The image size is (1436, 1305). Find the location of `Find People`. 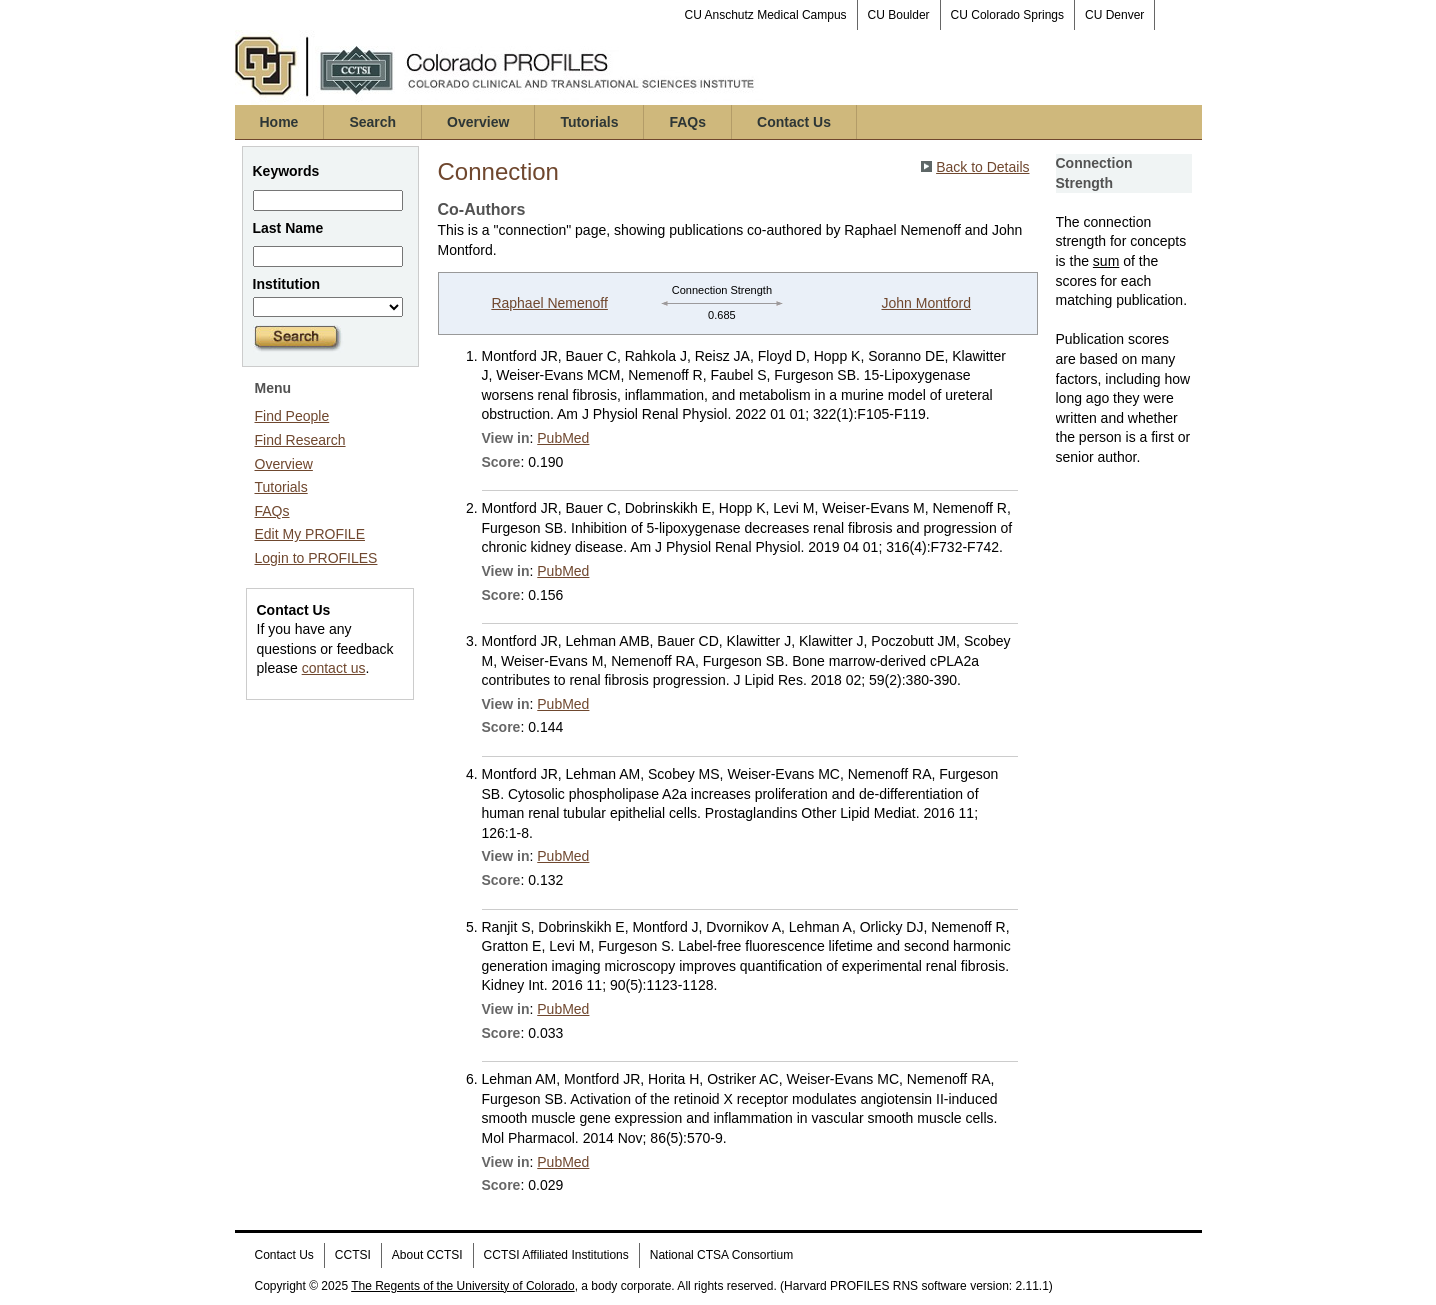

Find People is located at coordinates (292, 416).